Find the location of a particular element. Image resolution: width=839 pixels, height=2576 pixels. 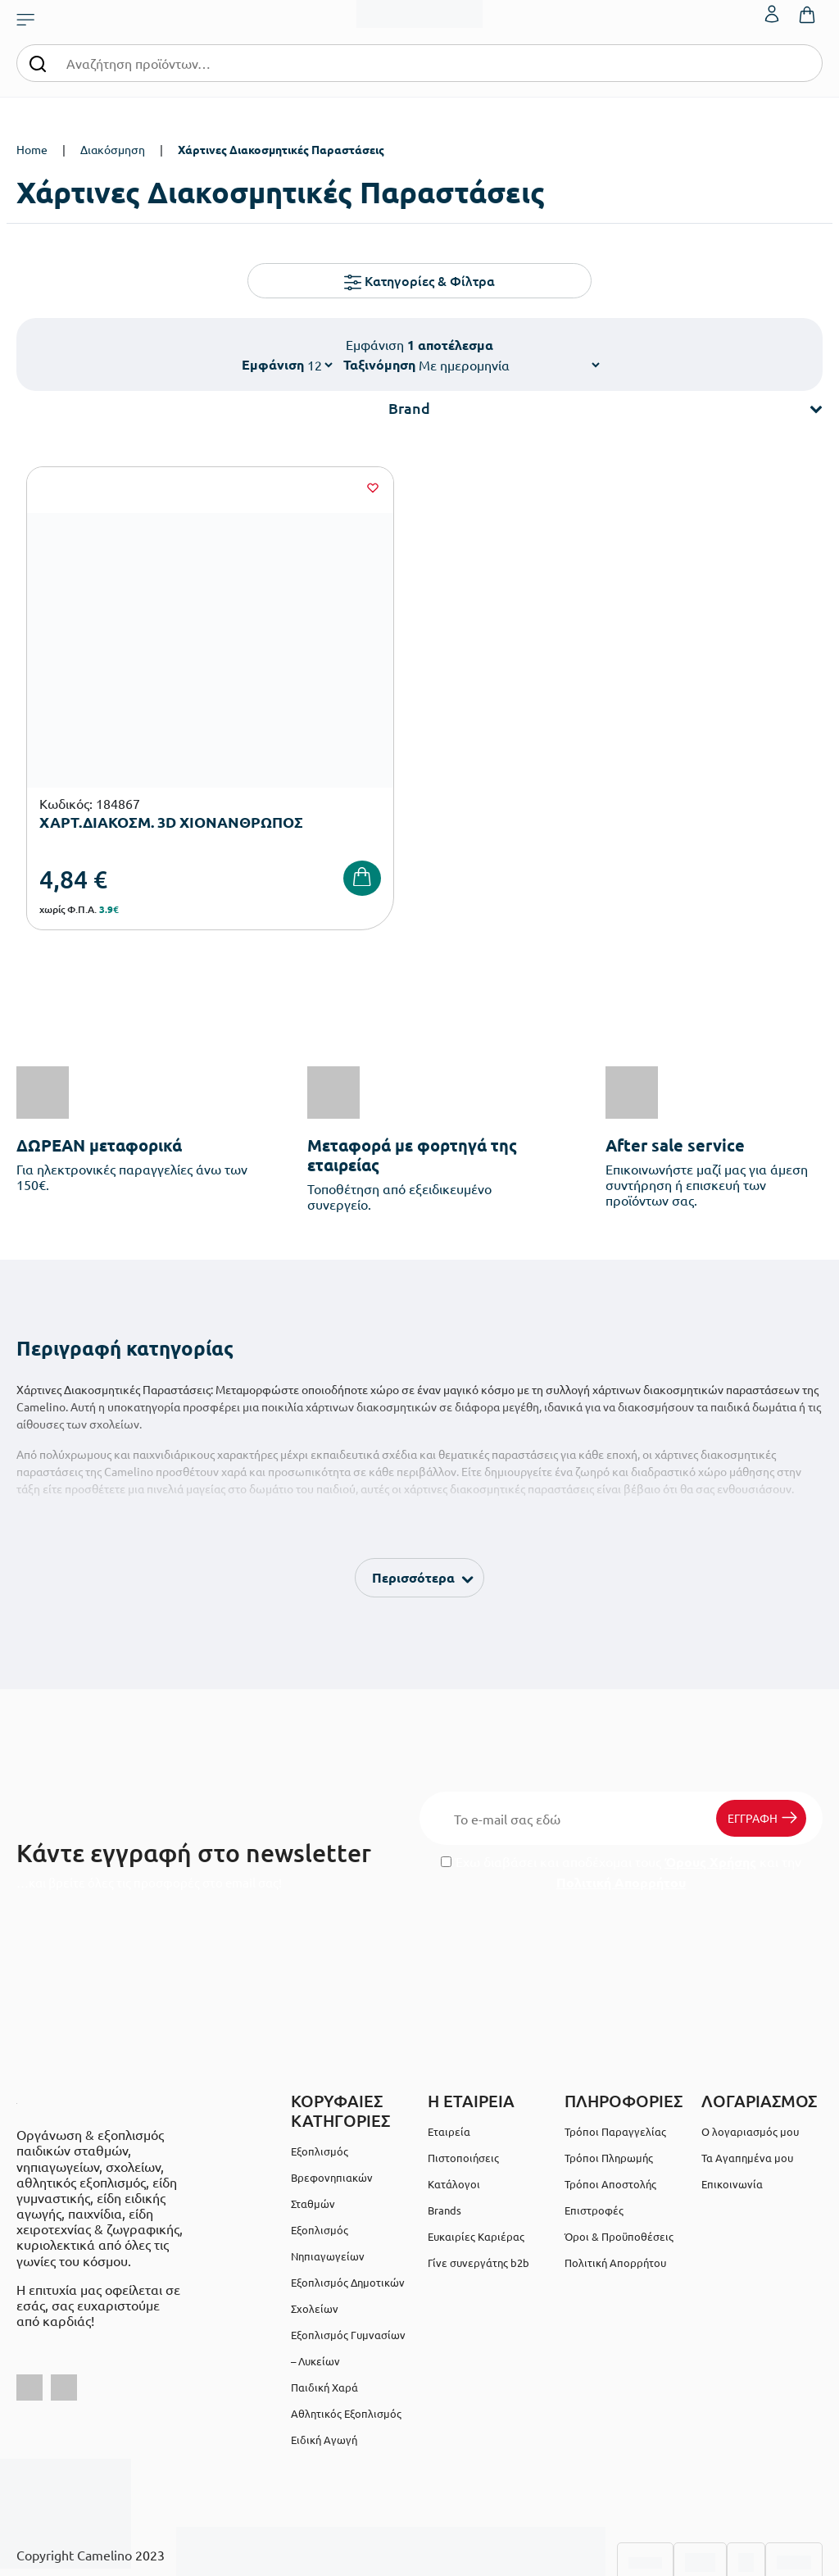

Ειδική Αγωγή is located at coordinates (324, 2370).